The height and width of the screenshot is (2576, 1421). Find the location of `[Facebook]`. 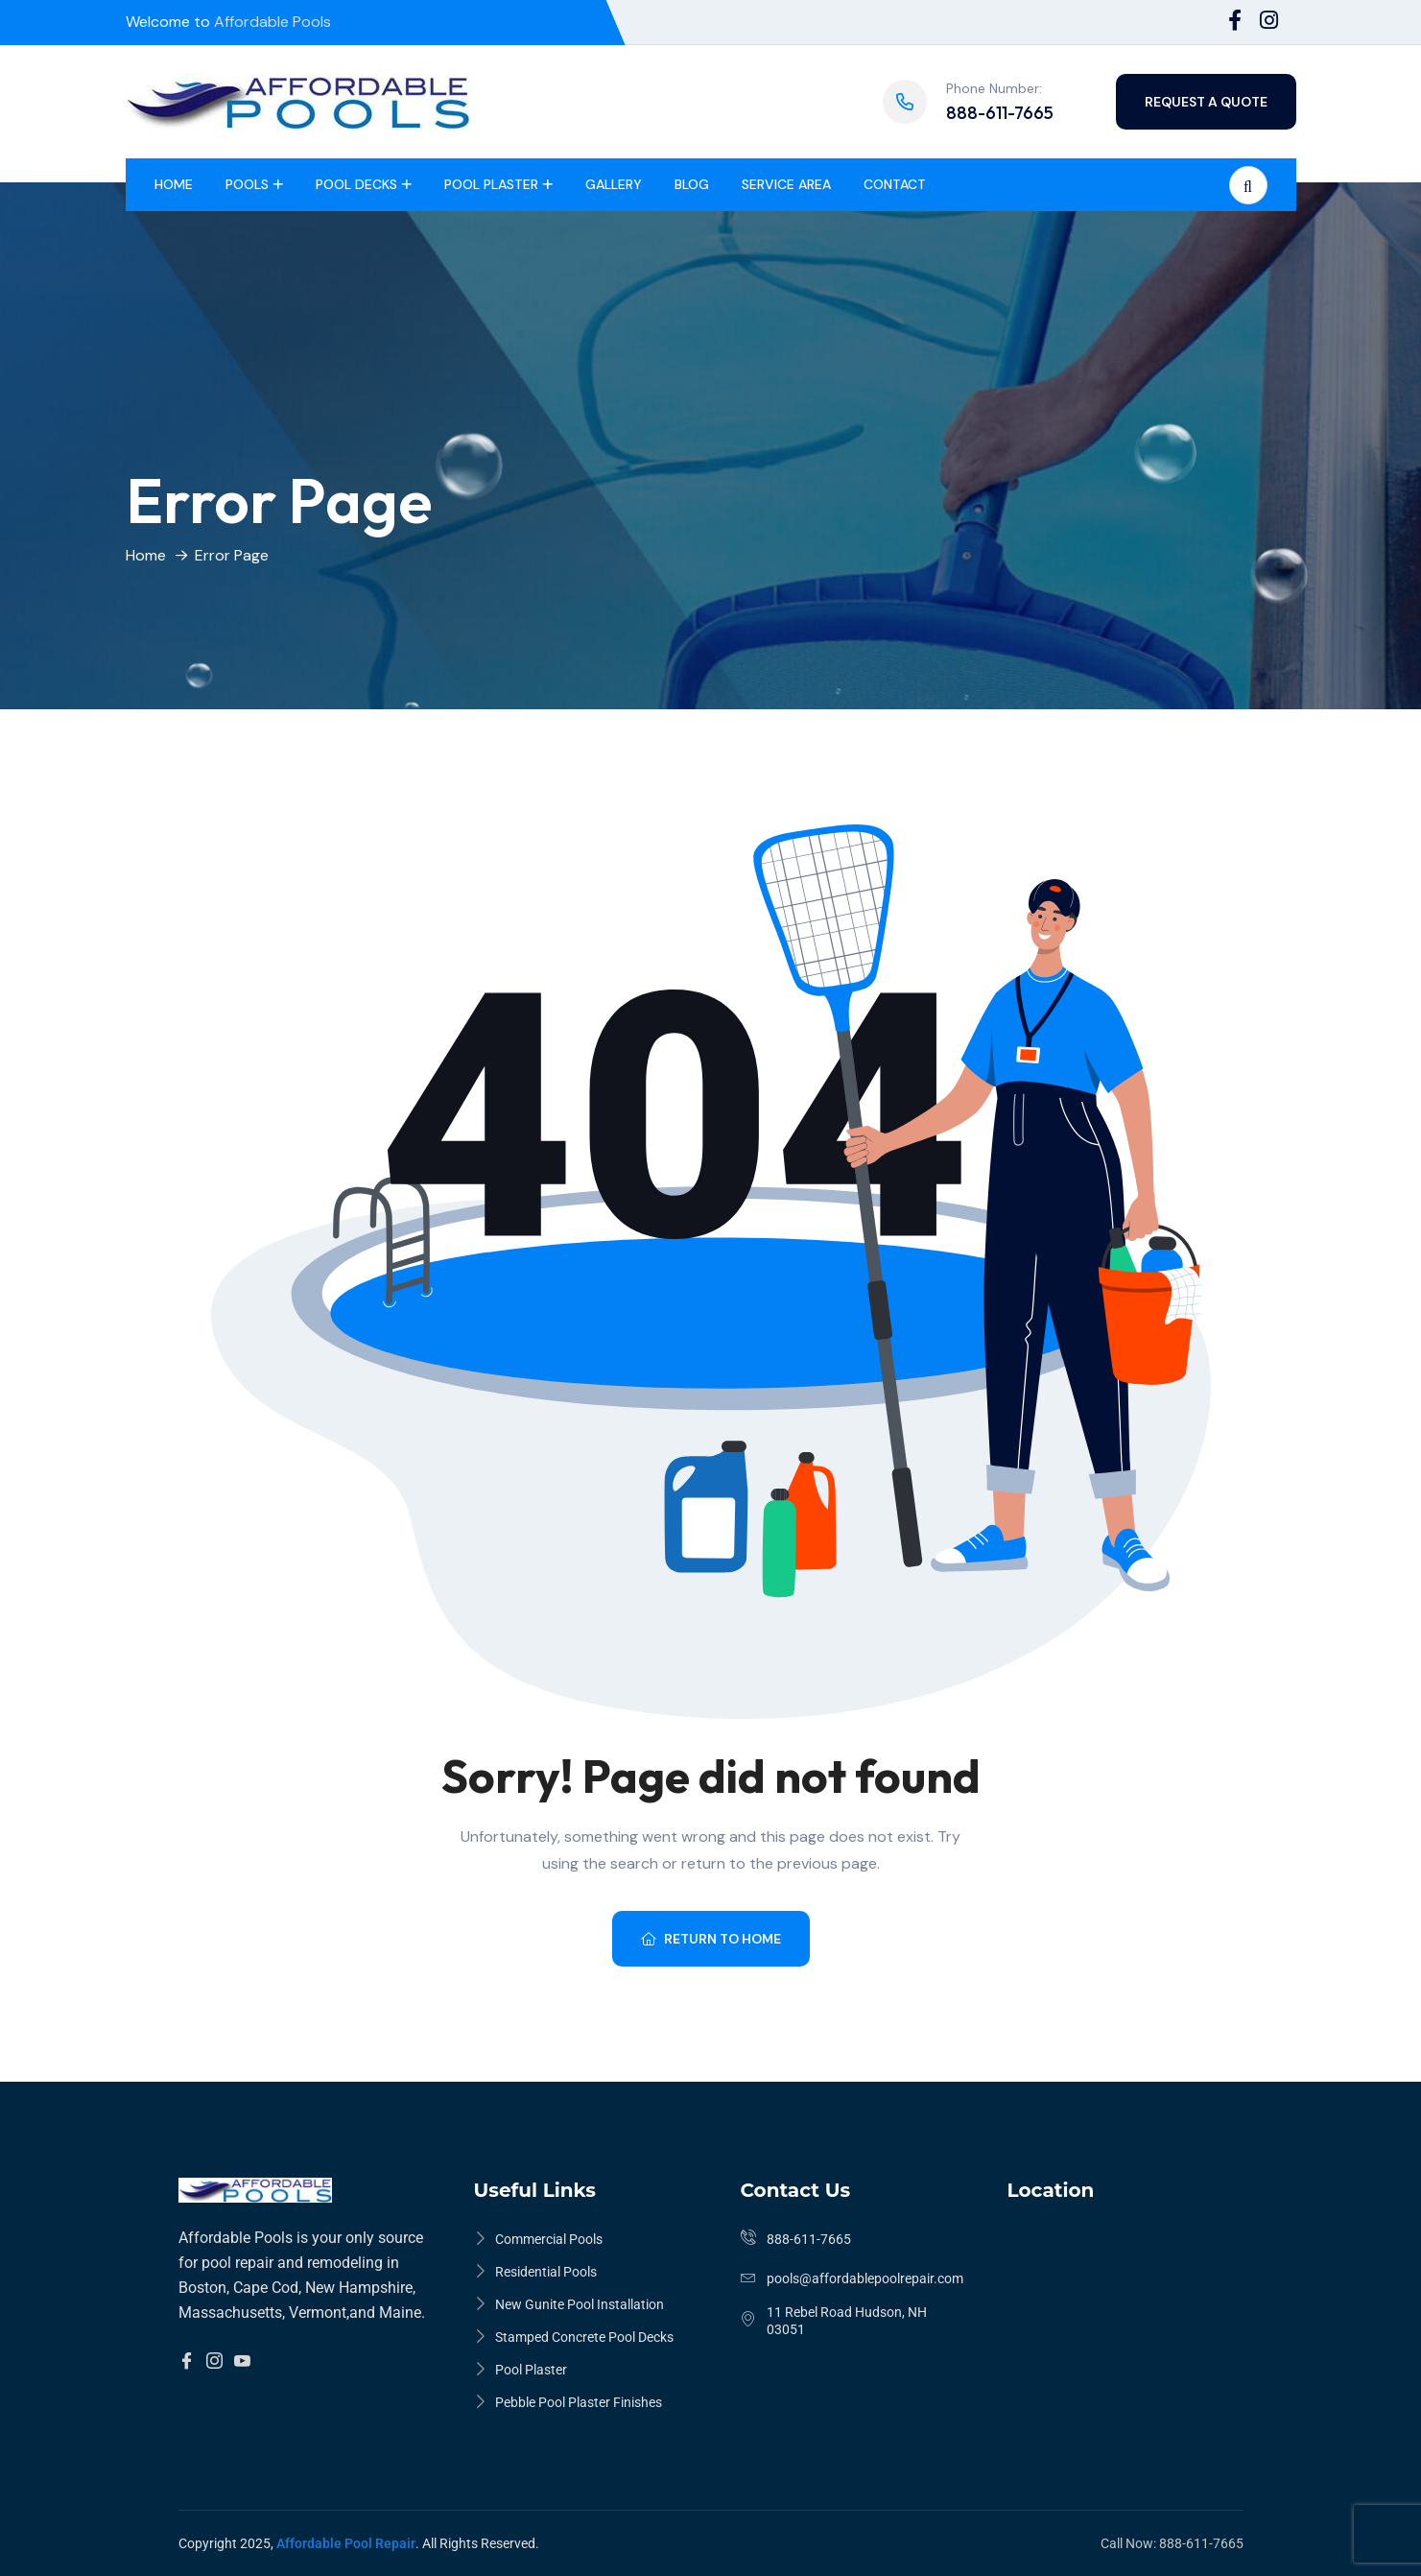

[Facebook] is located at coordinates (186, 2361).